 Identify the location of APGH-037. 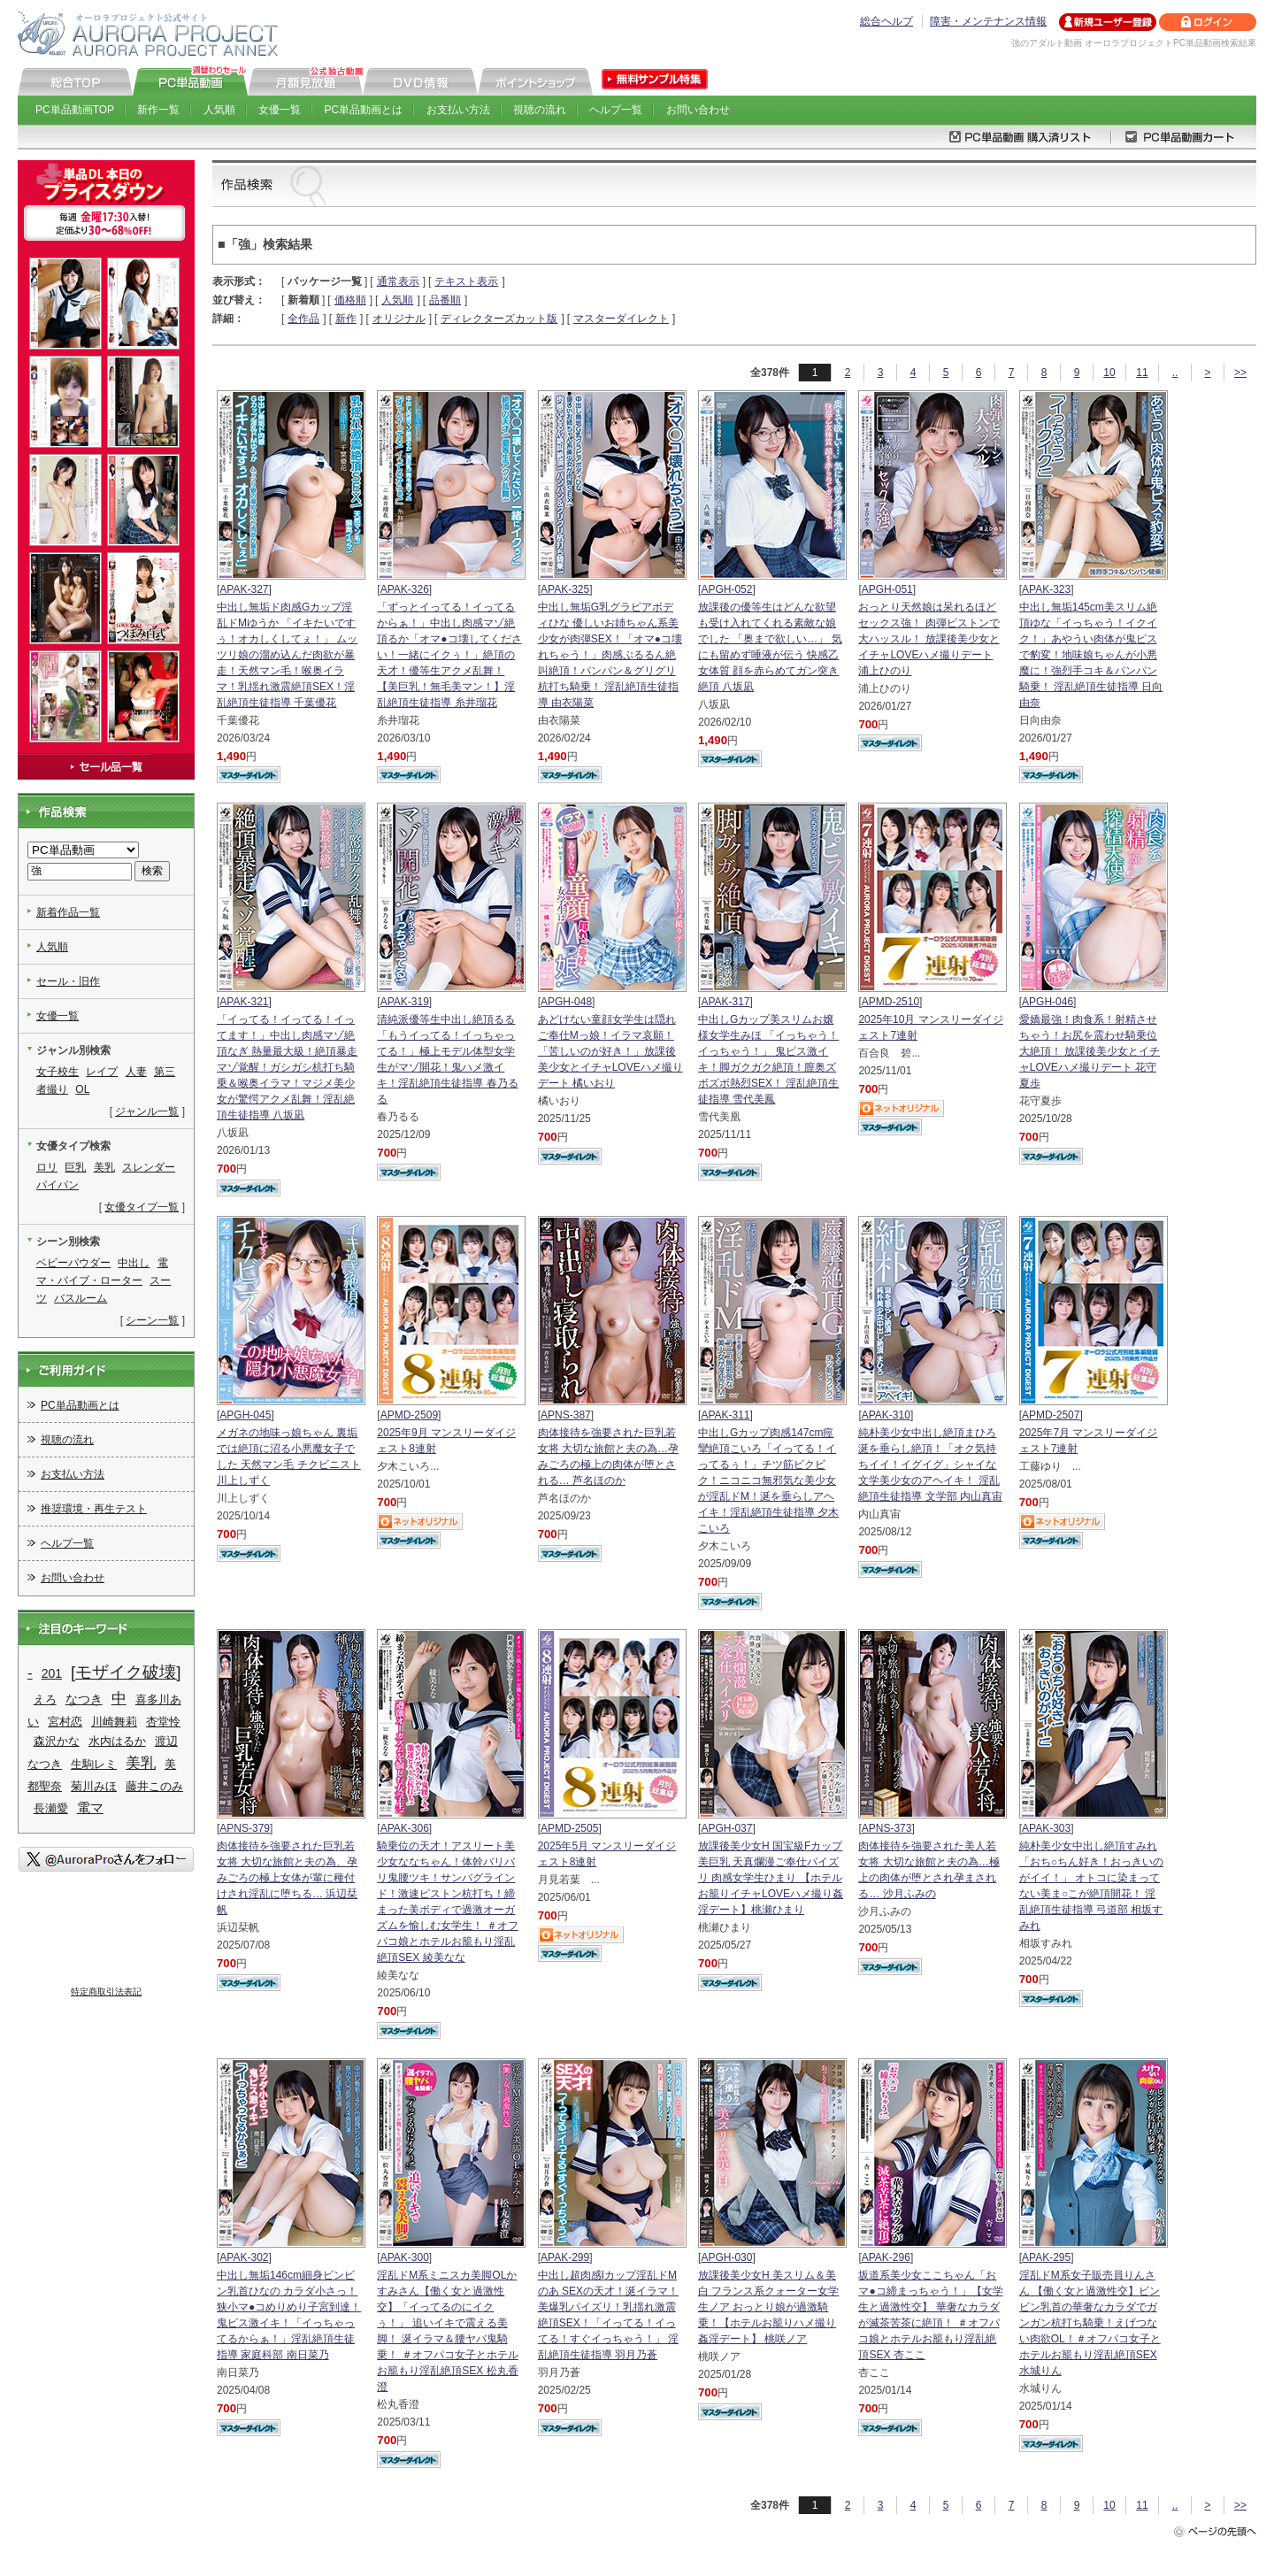
(726, 1828).